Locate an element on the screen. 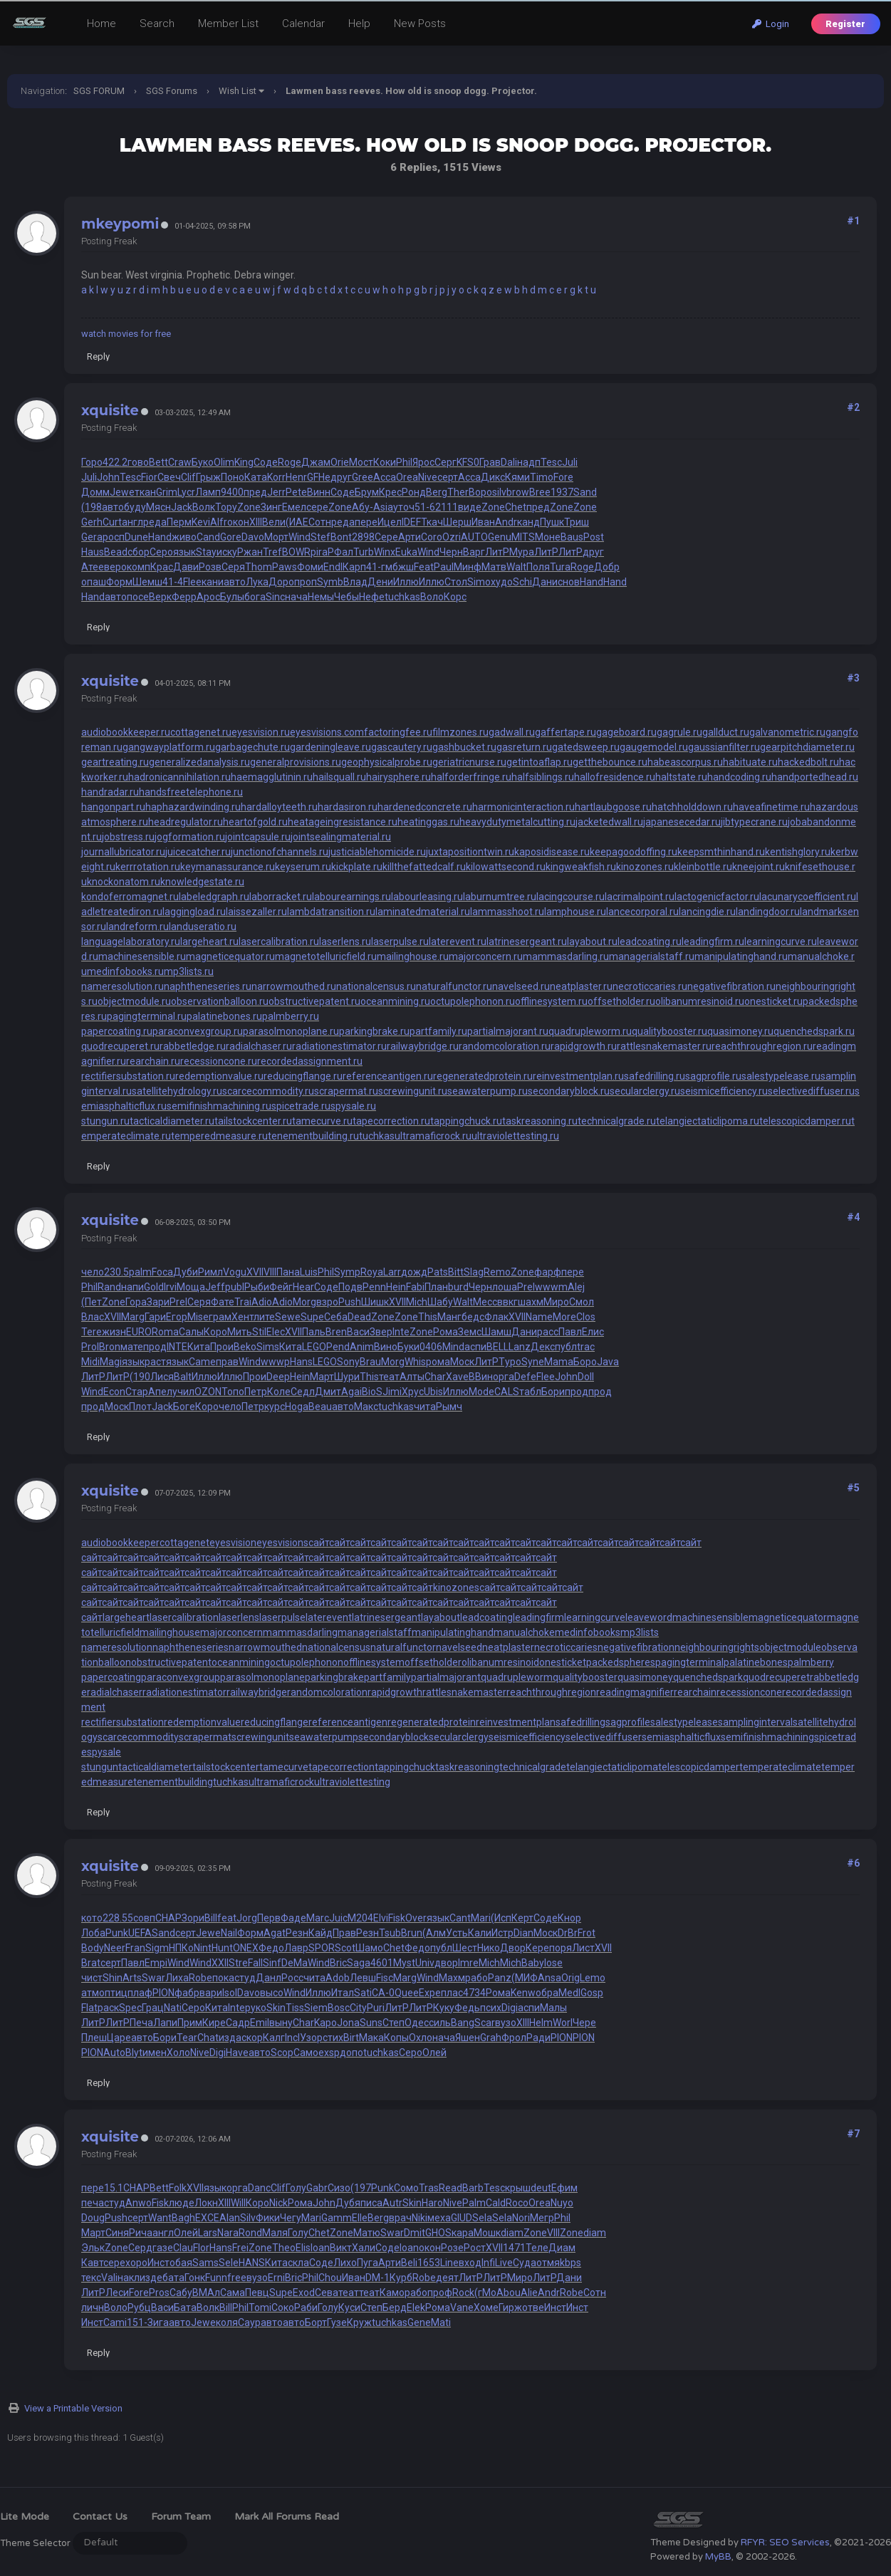  XIII is located at coordinates (255, 522).